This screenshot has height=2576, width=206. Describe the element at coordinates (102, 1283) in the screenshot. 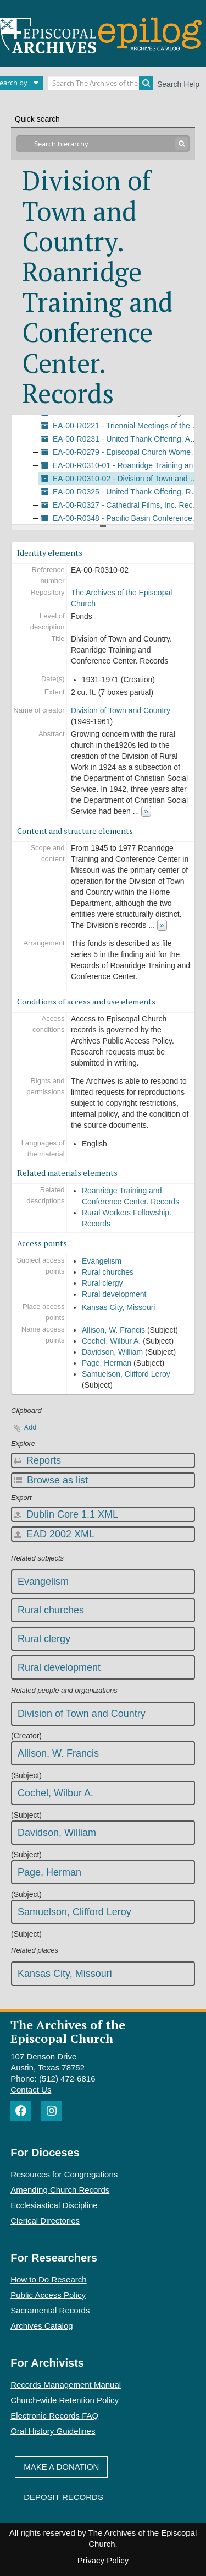

I see `Rural clergy` at that location.